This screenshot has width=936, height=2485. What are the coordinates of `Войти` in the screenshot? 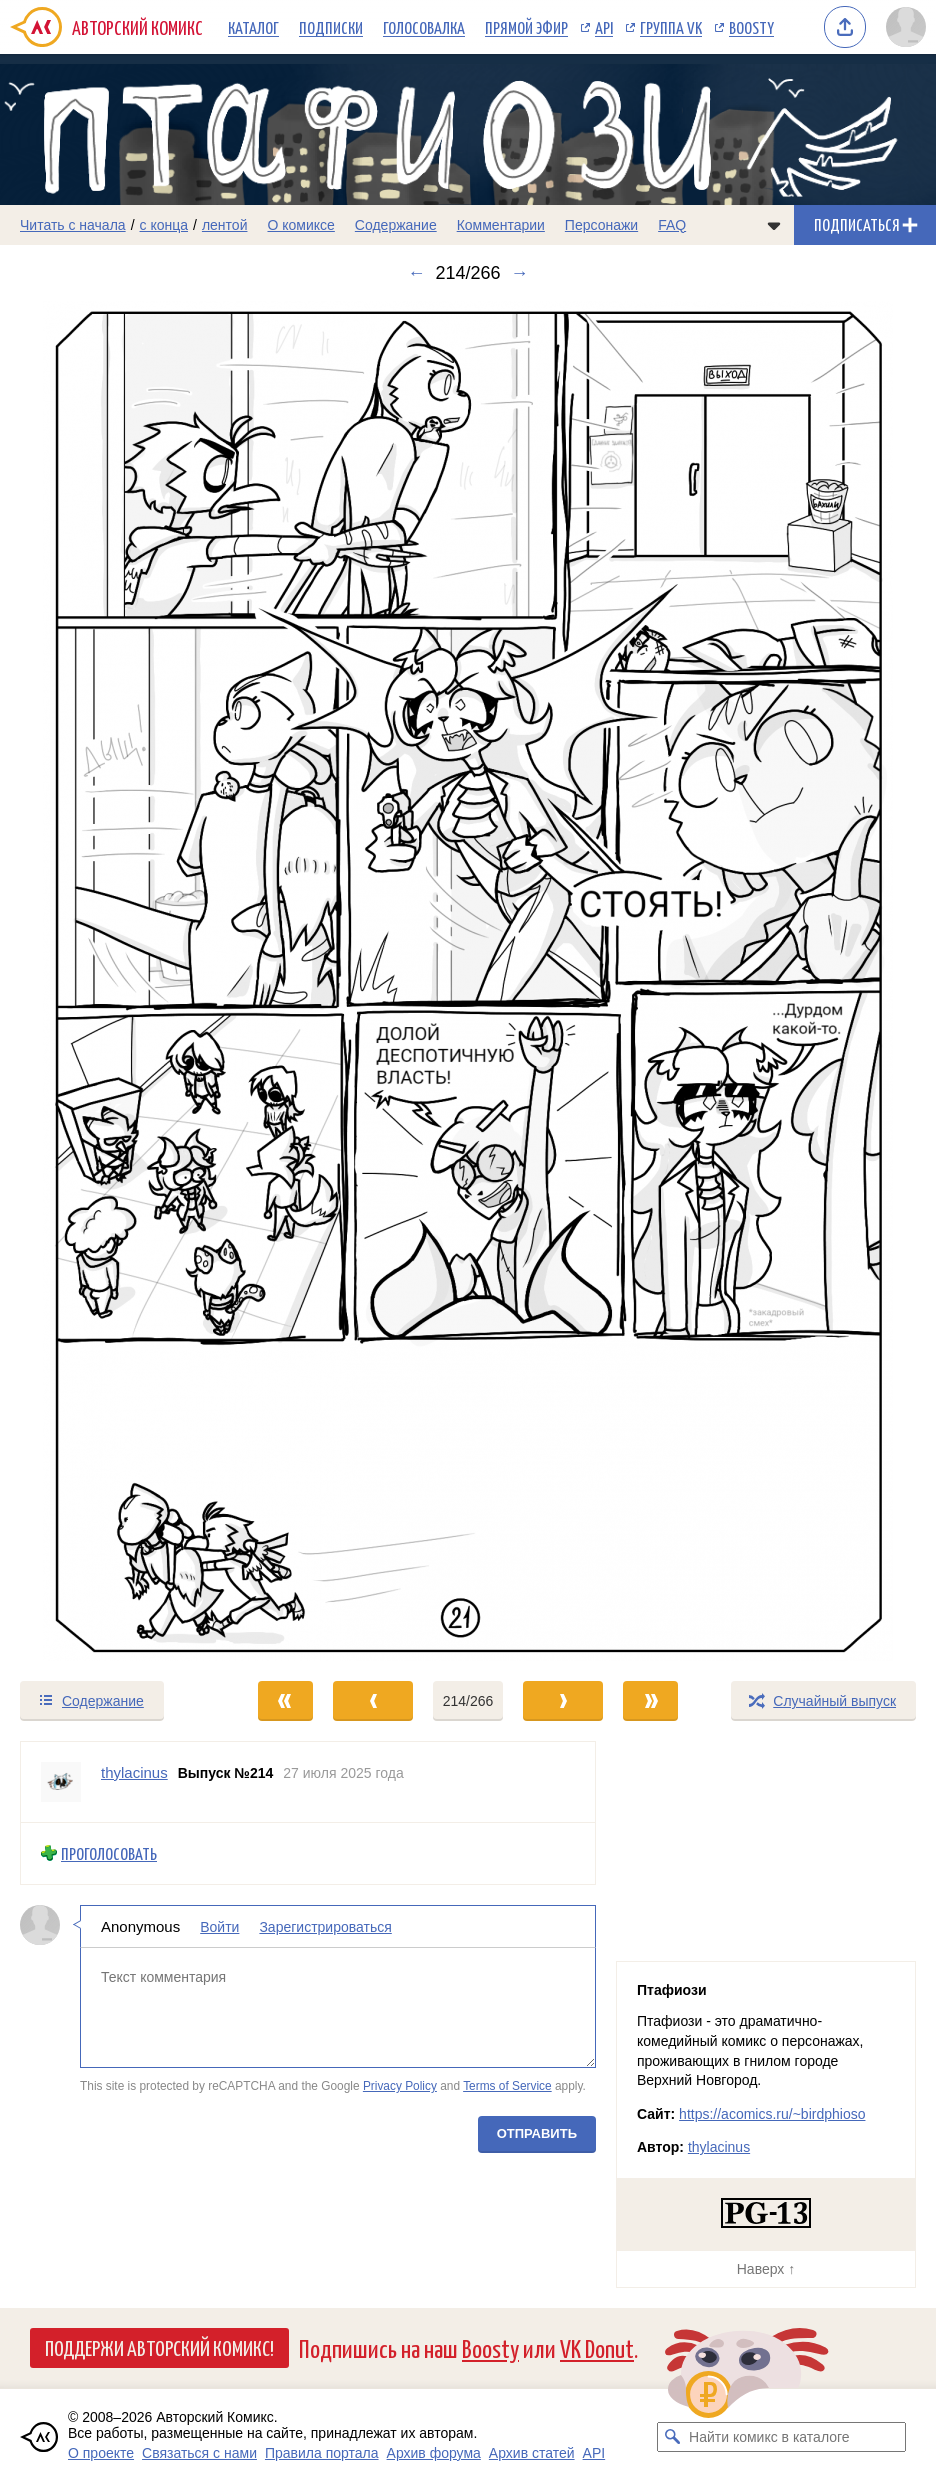 It's located at (219, 1927).